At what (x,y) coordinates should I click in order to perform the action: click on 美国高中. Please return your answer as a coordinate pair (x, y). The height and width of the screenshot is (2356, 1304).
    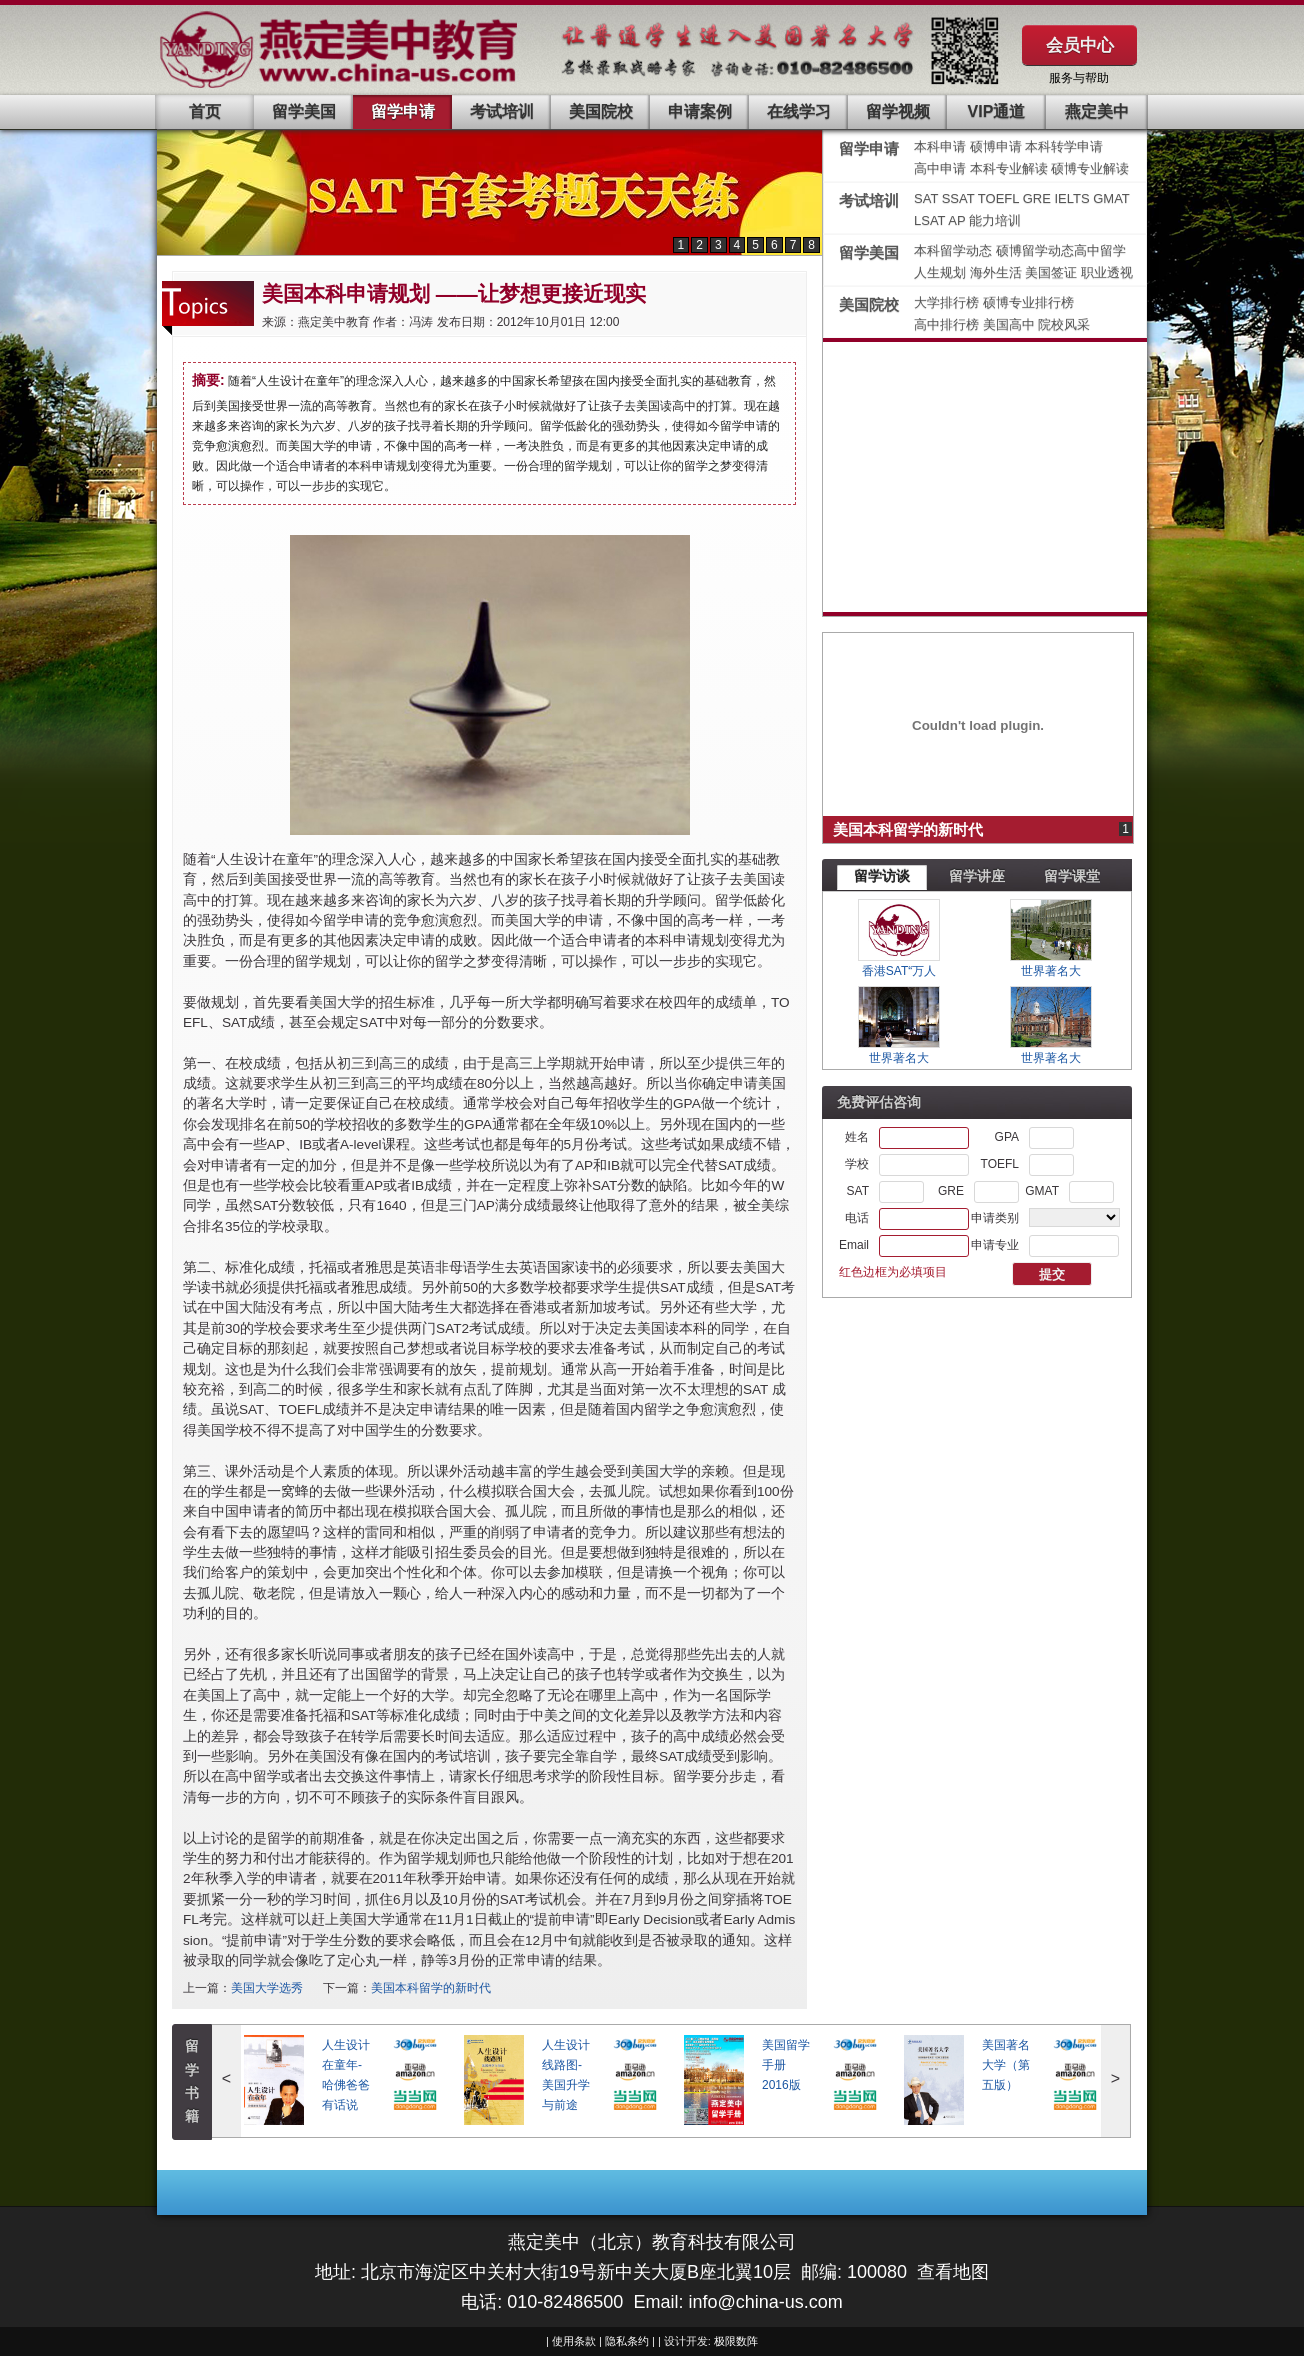
    Looking at the image, I should click on (1011, 324).